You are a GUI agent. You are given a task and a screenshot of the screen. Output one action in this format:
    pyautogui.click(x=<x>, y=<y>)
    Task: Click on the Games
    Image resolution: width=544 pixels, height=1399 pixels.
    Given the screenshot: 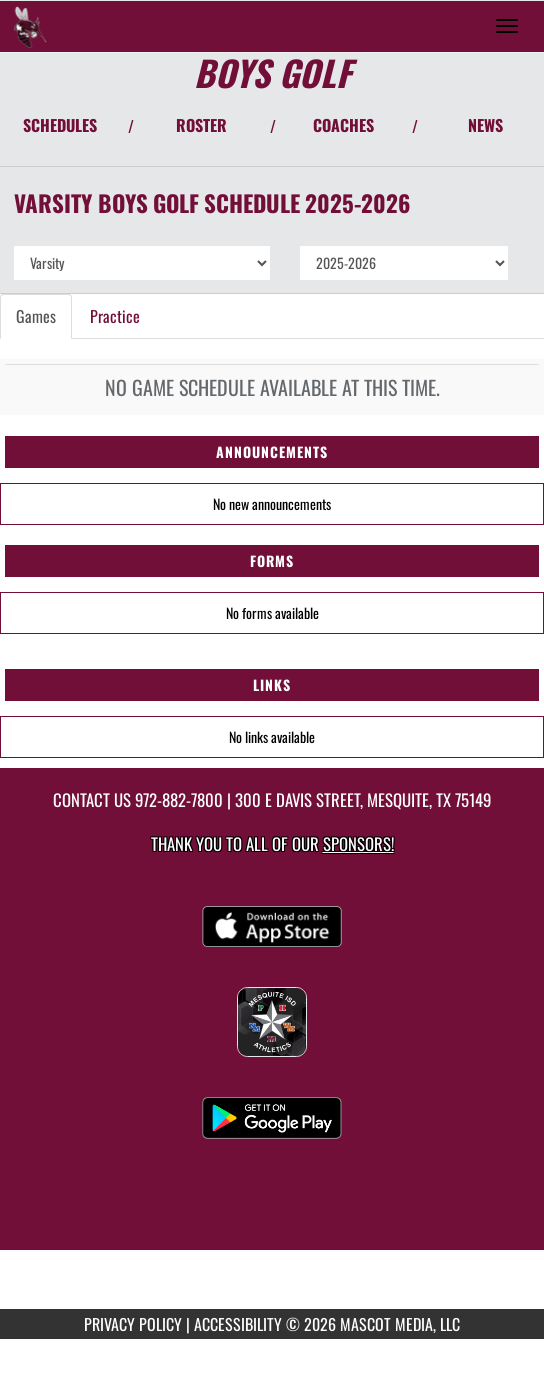 What is the action you would take?
    pyautogui.click(x=36, y=316)
    